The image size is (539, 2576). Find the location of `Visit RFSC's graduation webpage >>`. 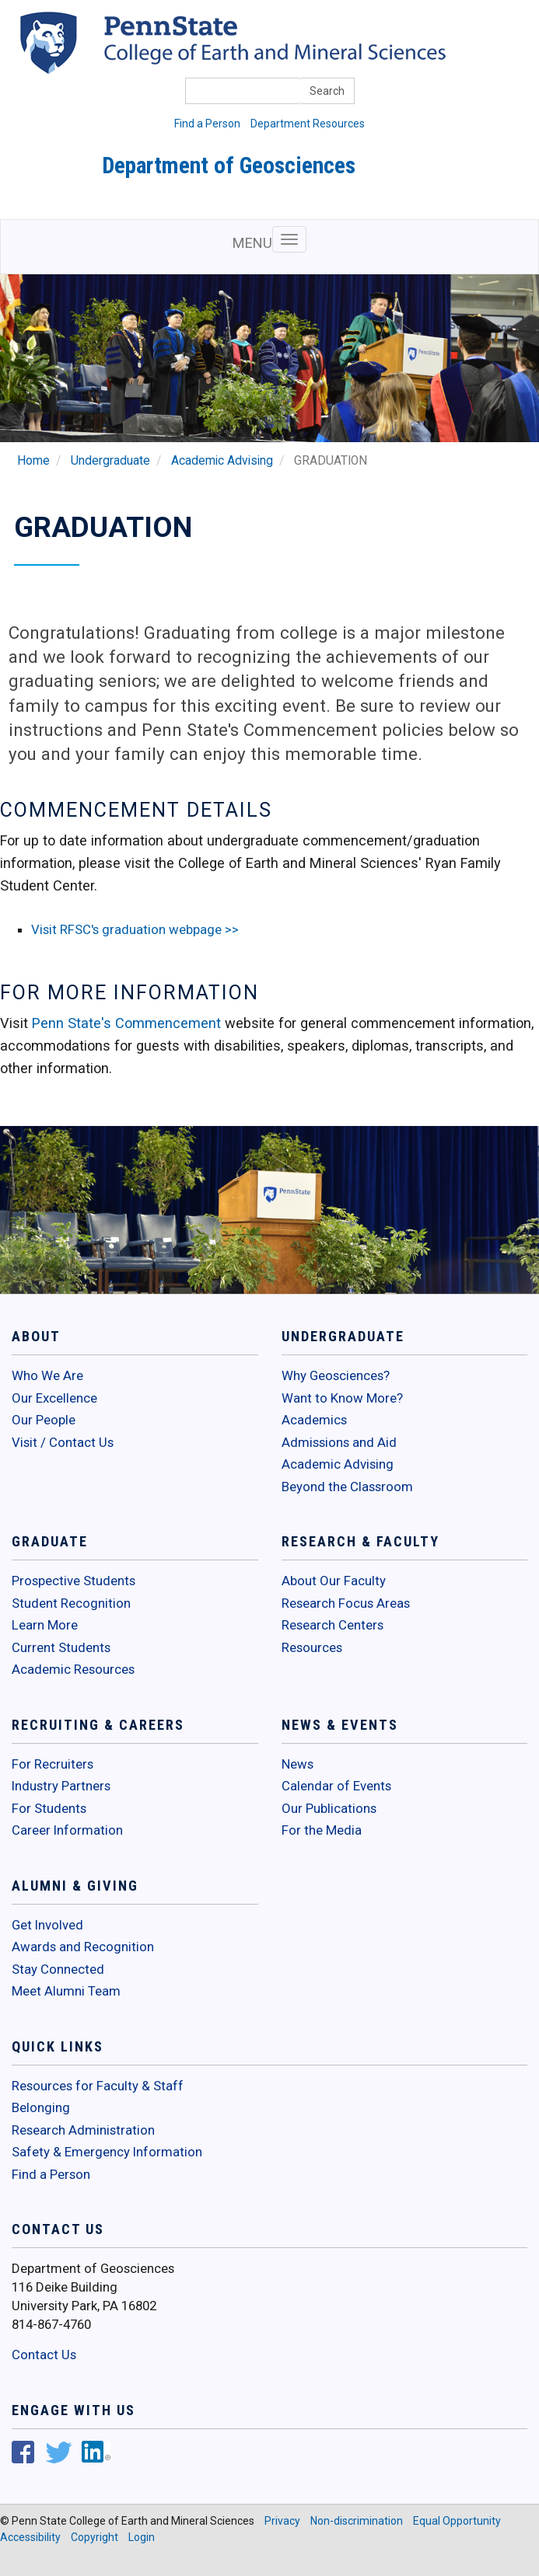

Visit RFSC's graduation webpage >> is located at coordinates (135, 929).